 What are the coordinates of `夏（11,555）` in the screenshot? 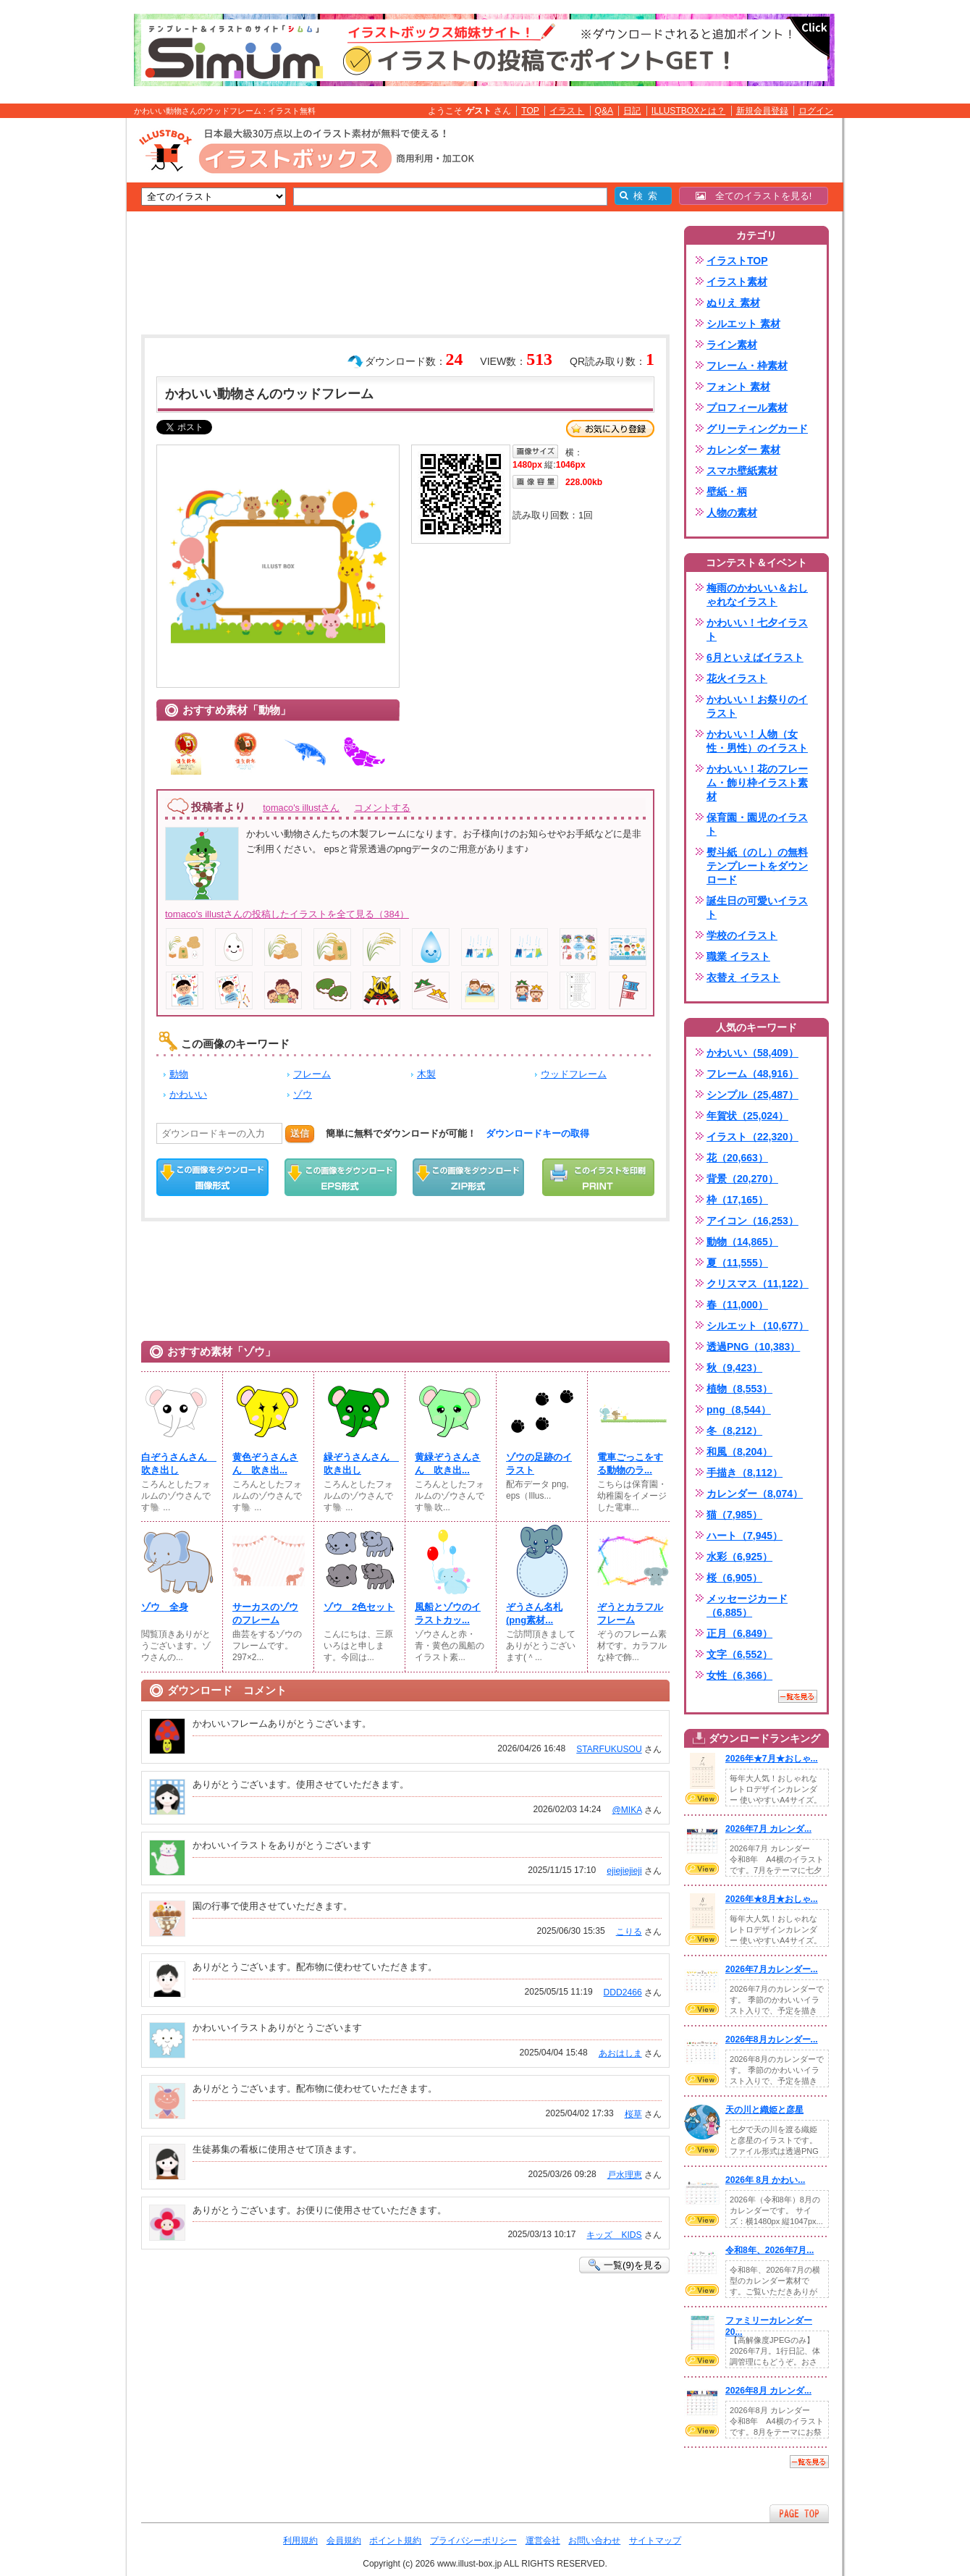 It's located at (737, 1262).